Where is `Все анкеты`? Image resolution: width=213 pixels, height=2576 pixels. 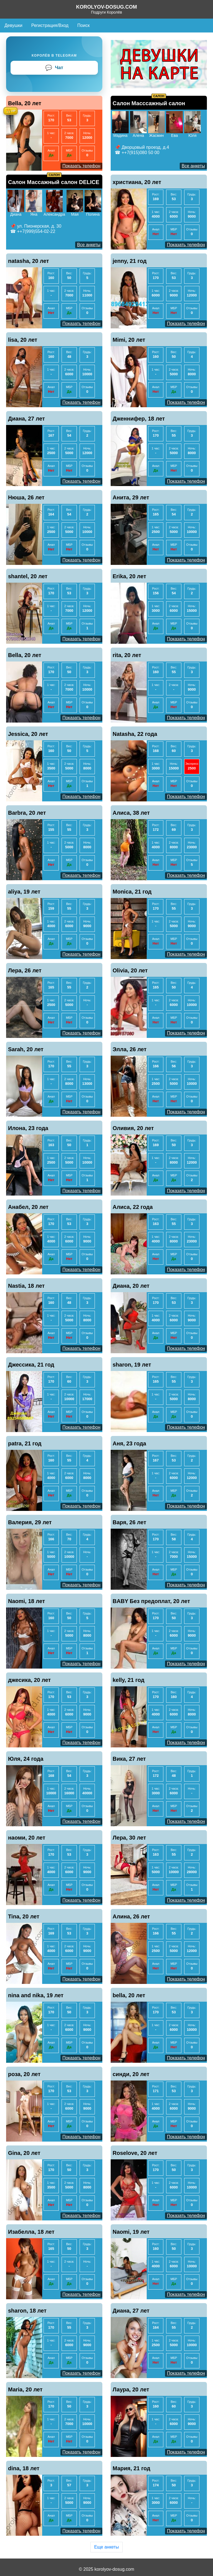
Все анкеты is located at coordinates (193, 165).